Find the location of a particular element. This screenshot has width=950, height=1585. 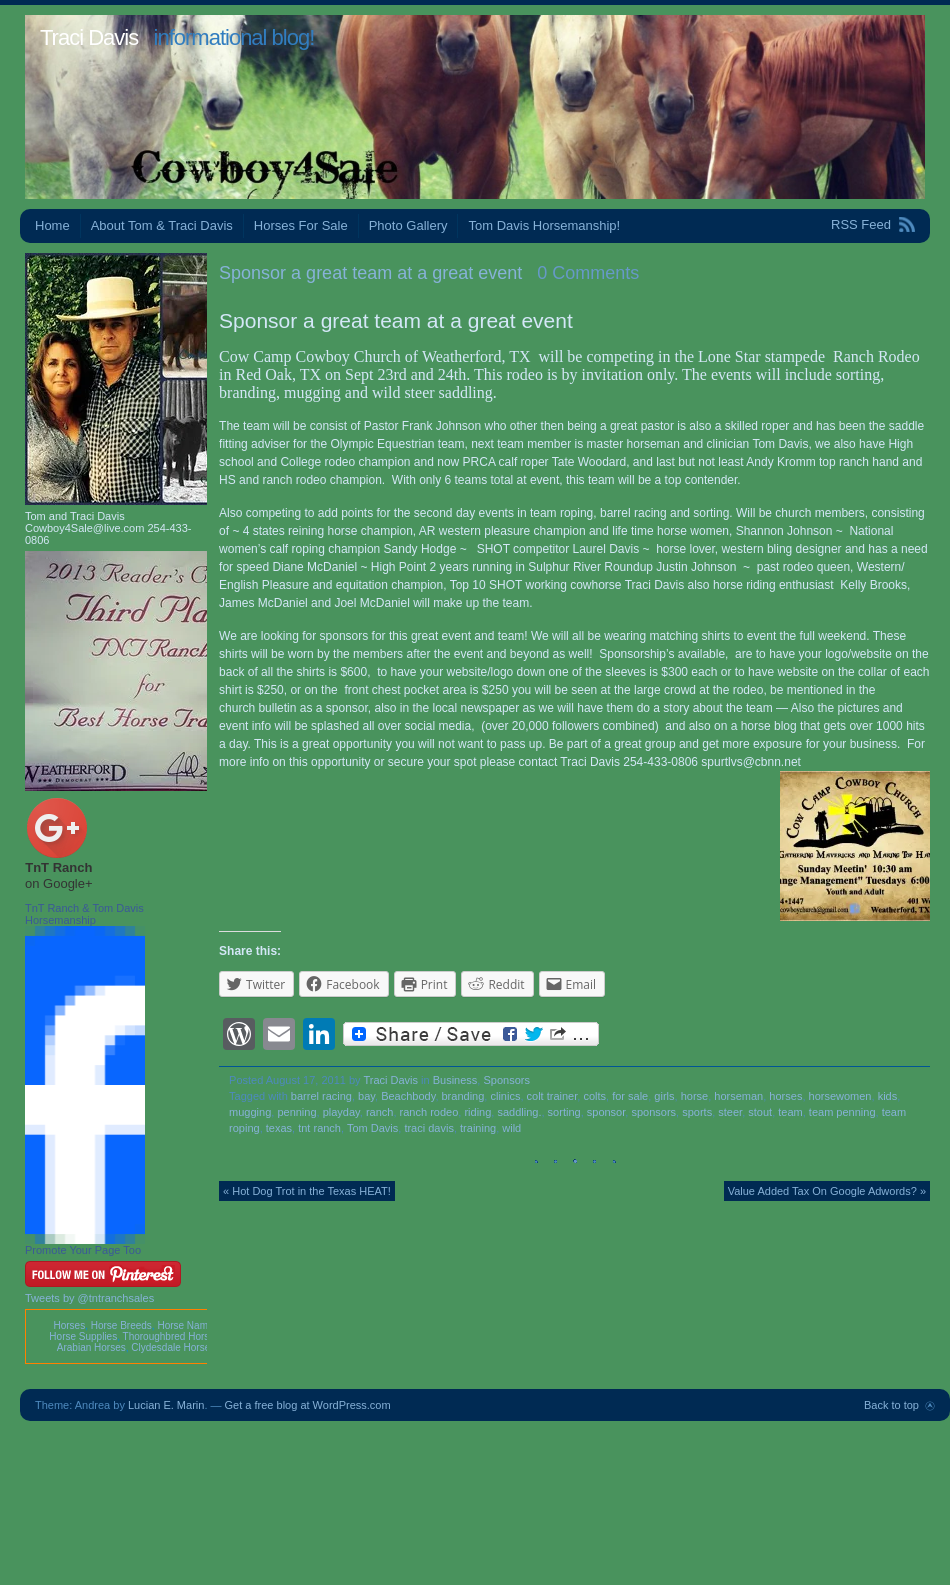

sponsor is located at coordinates (606, 1112).